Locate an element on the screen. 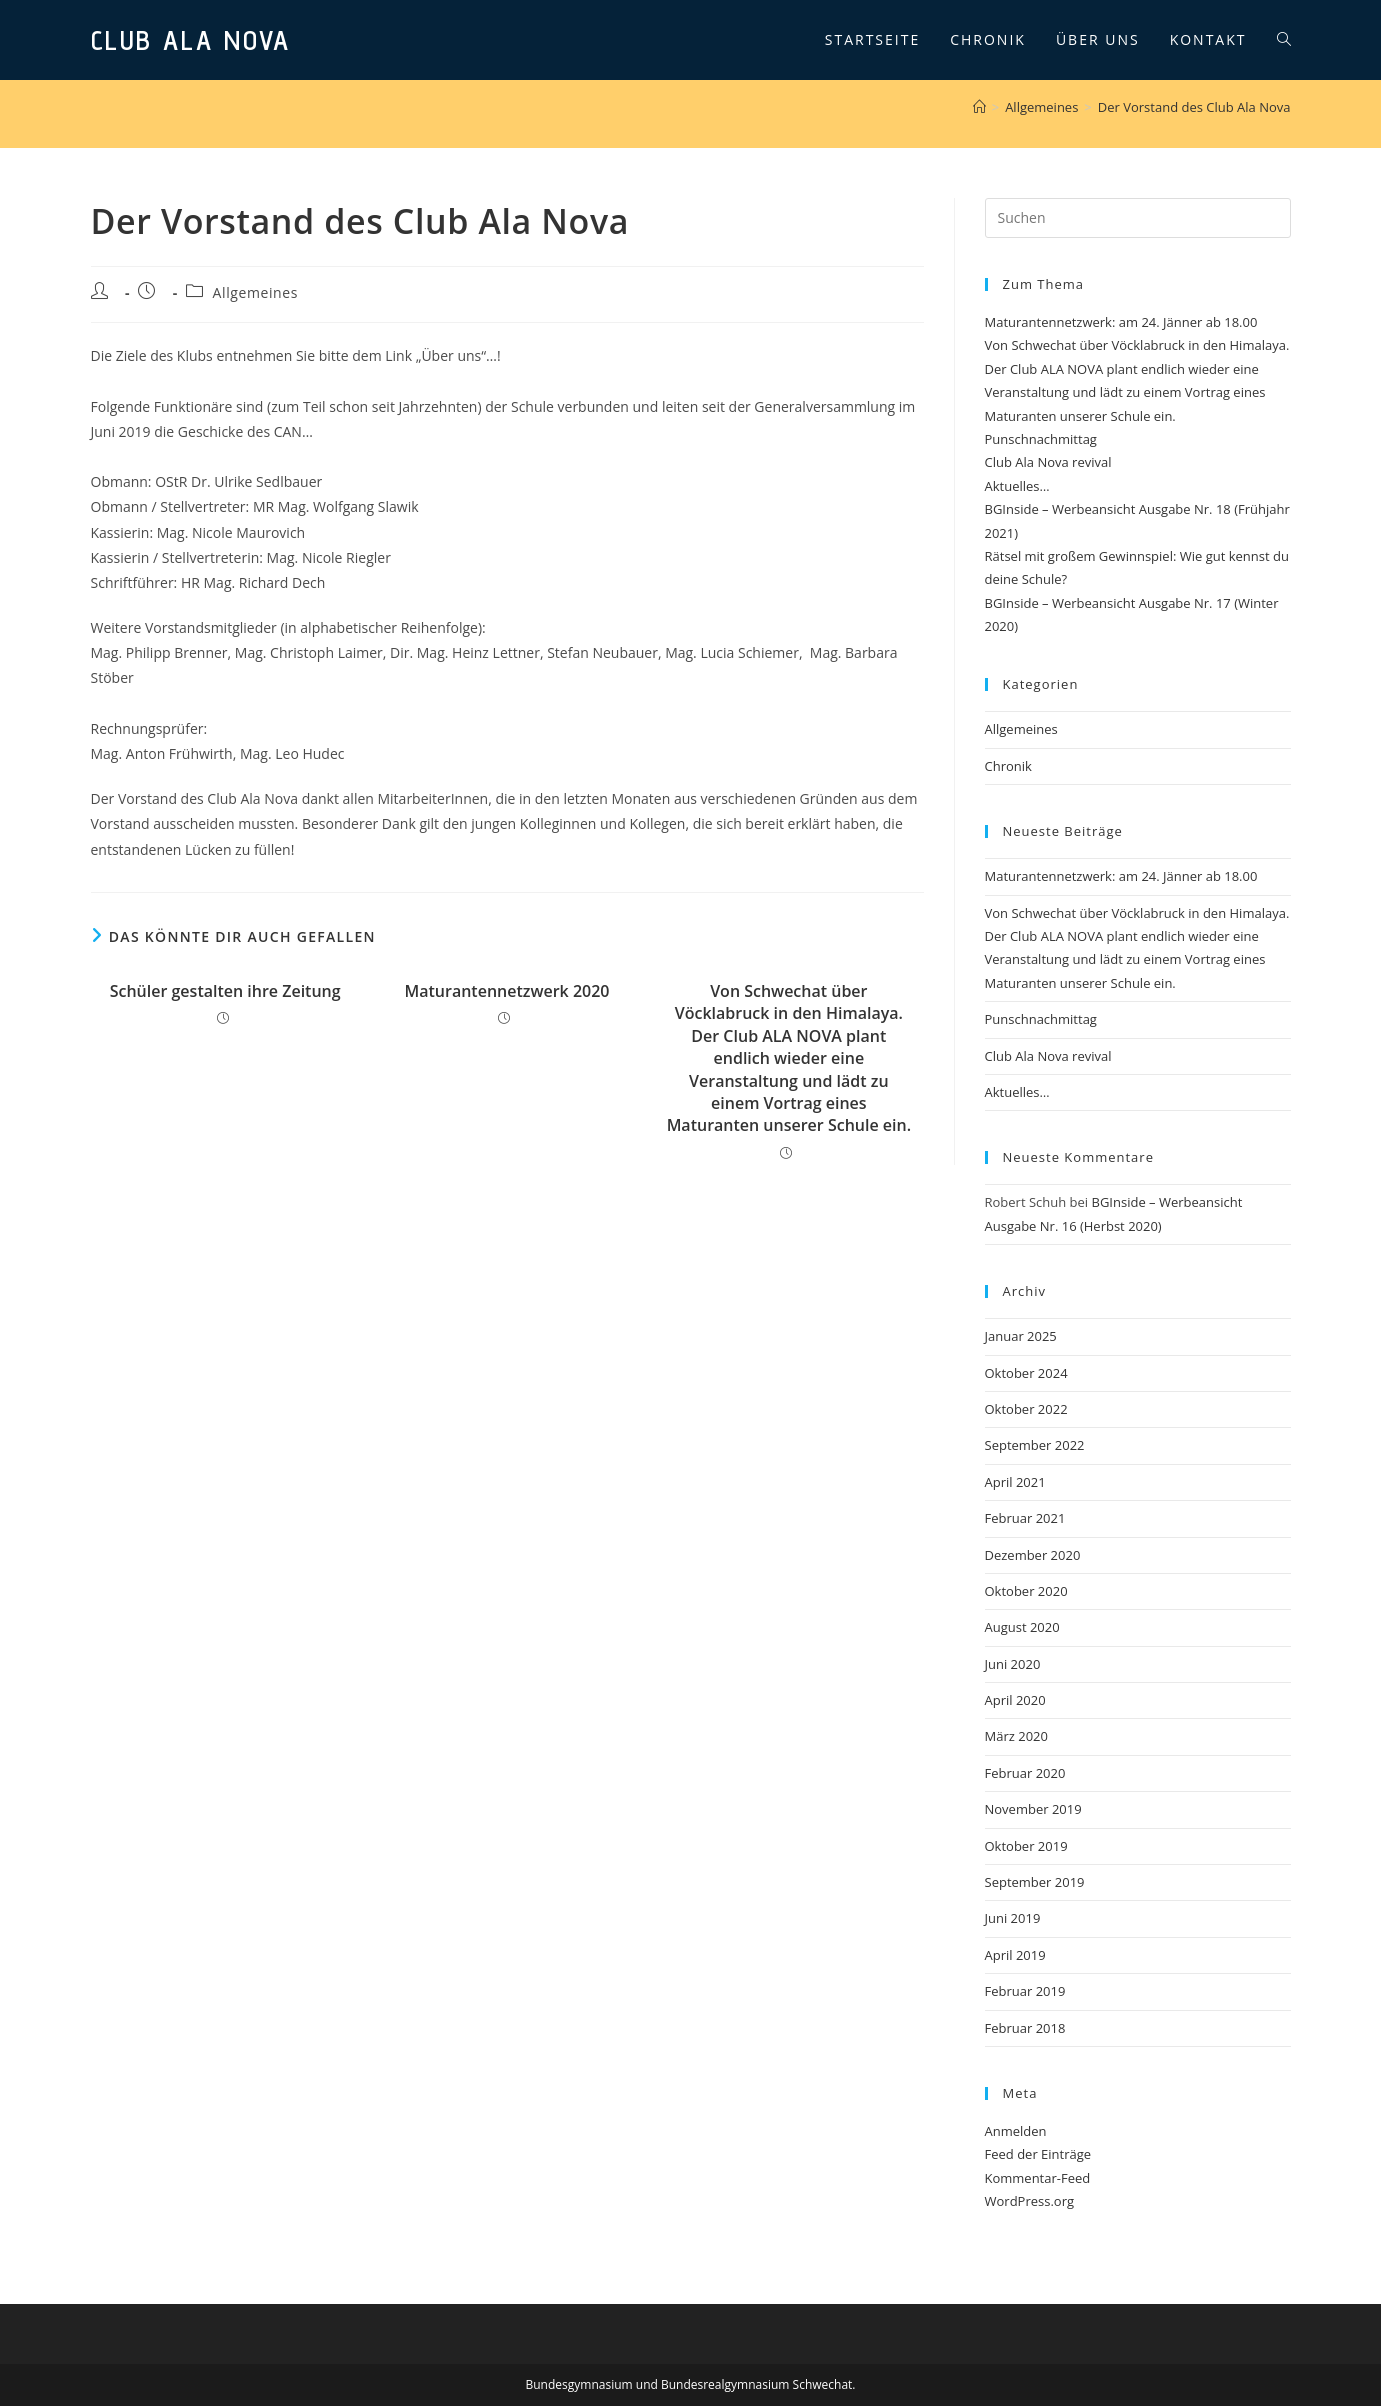 The width and height of the screenshot is (1381, 2406). Oktober 2022 is located at coordinates (1026, 1409).